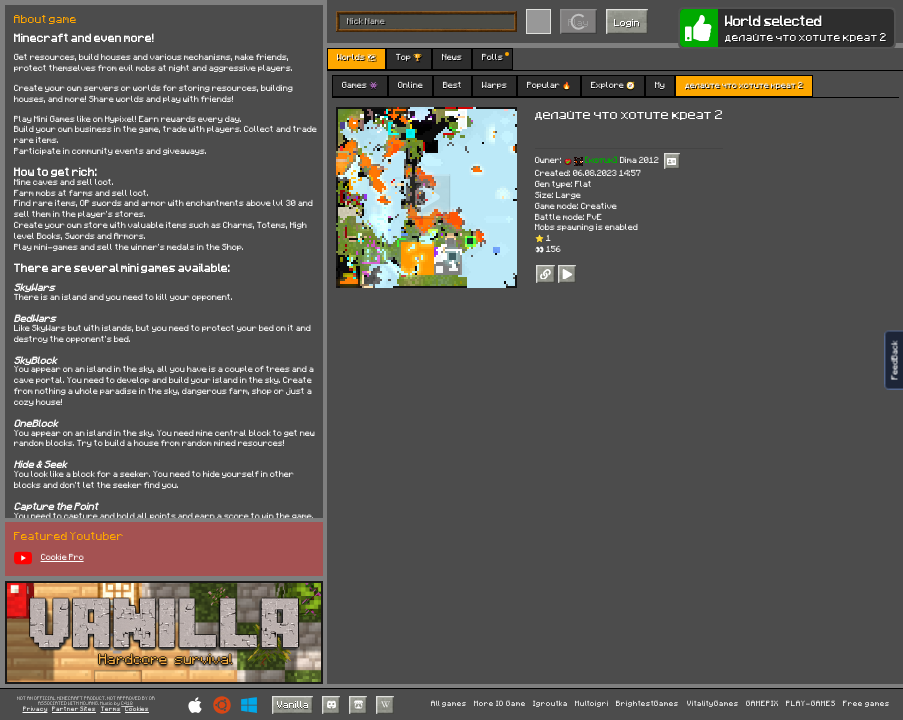 The image size is (903, 720). I want to click on Privacy, so click(35, 709).